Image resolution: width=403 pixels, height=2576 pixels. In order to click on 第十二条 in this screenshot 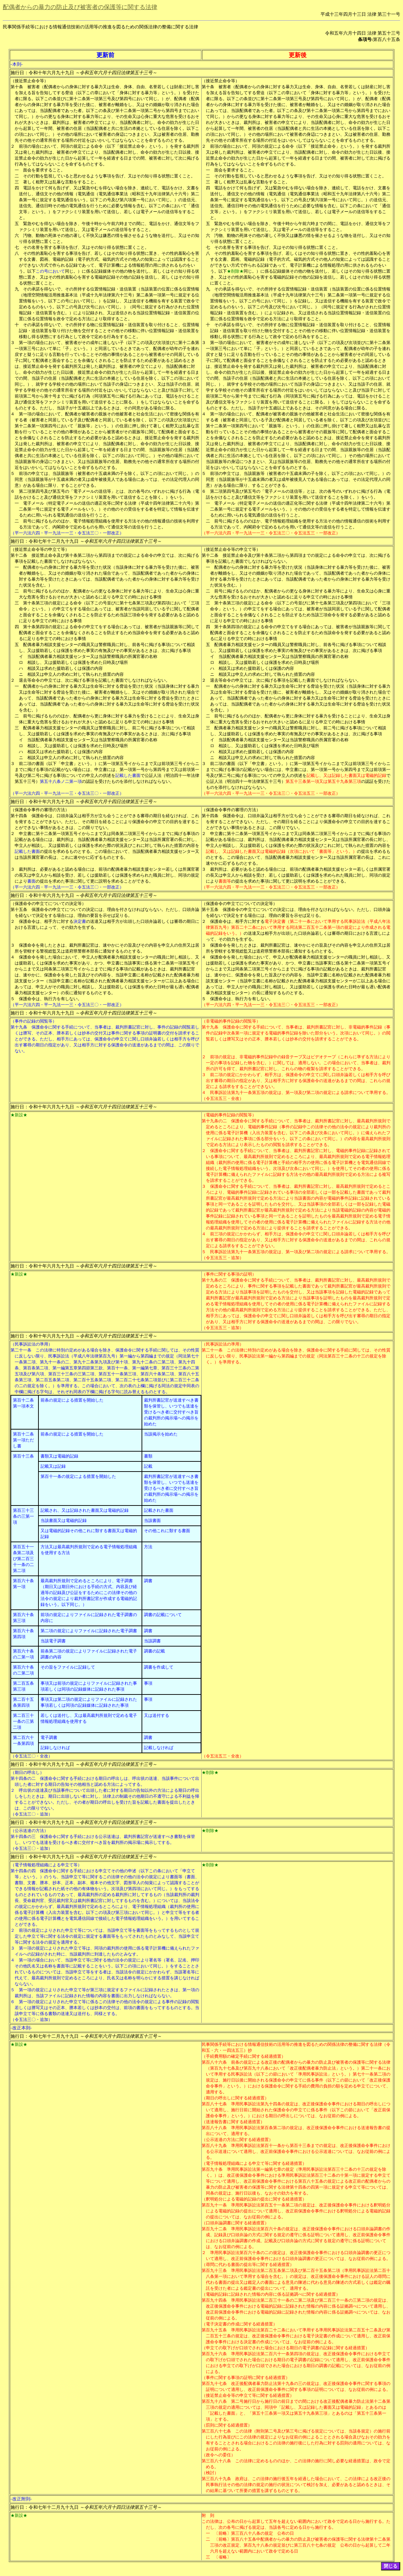, I will do `click(18, 555)`.